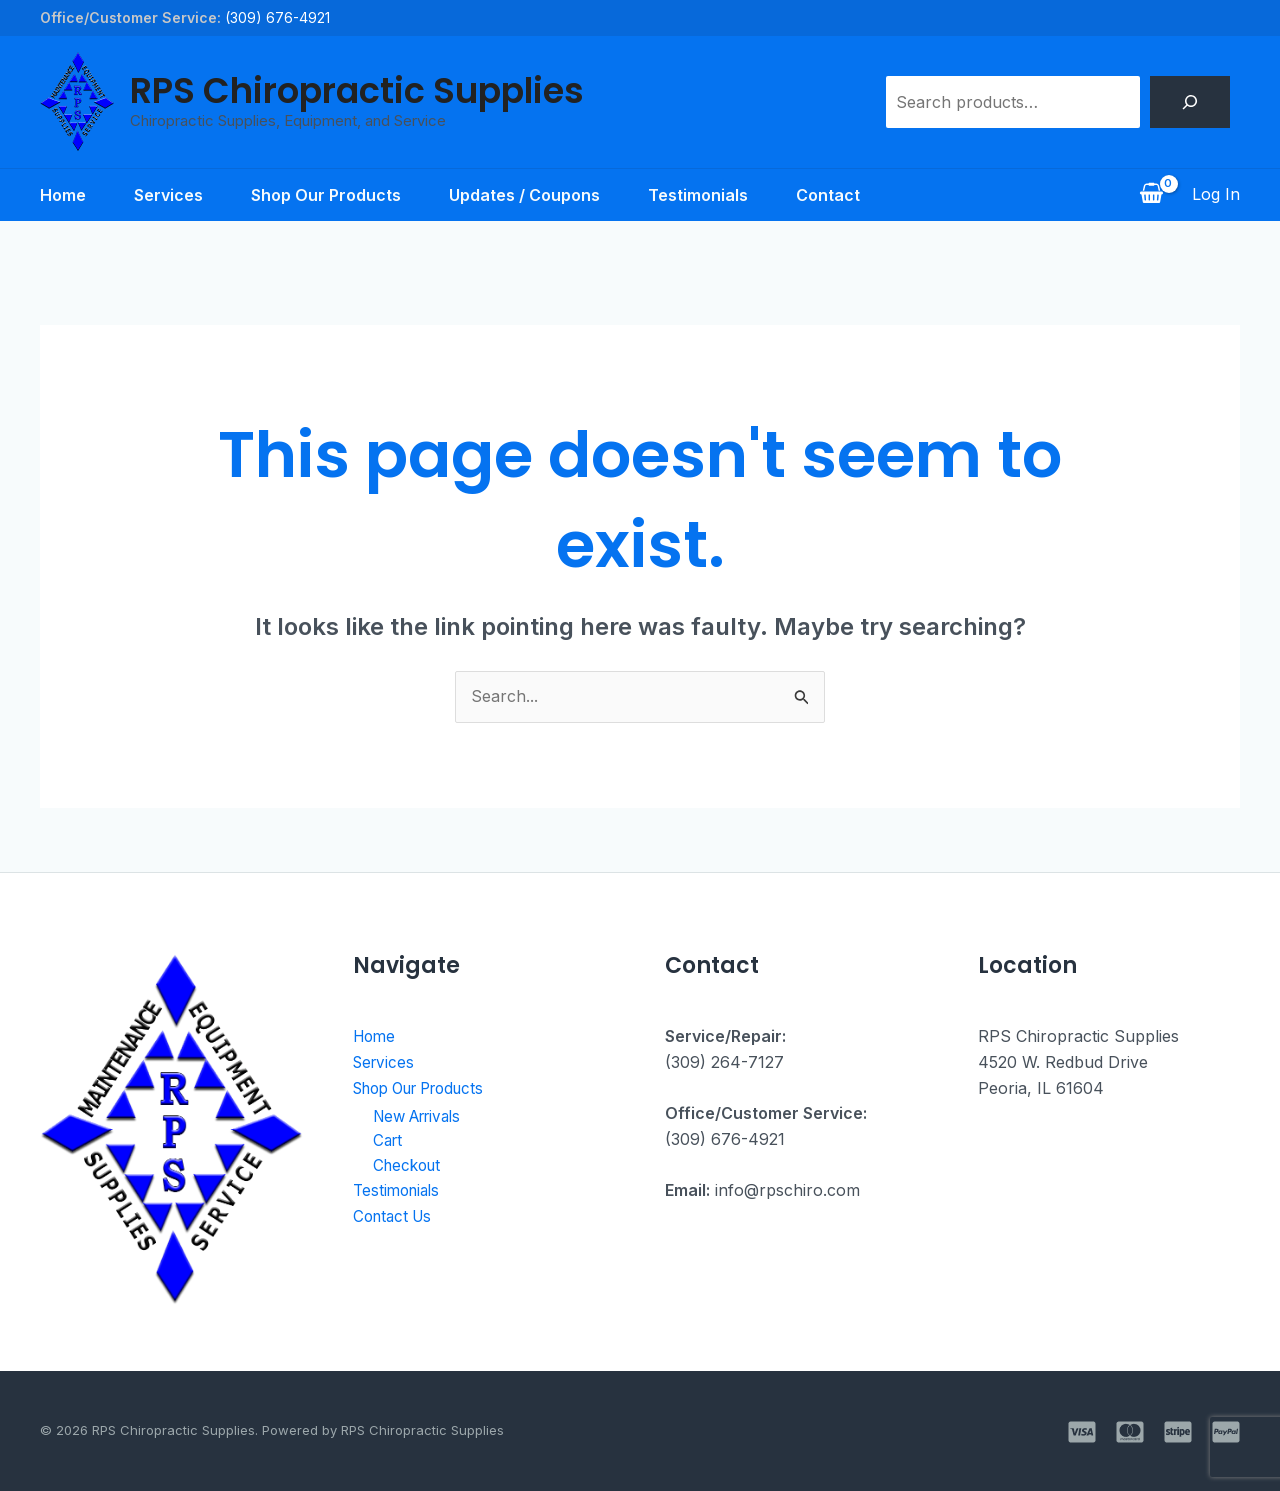 This screenshot has height=1491, width=1280. Describe the element at coordinates (326, 195) in the screenshot. I see `Shop Our Products` at that location.